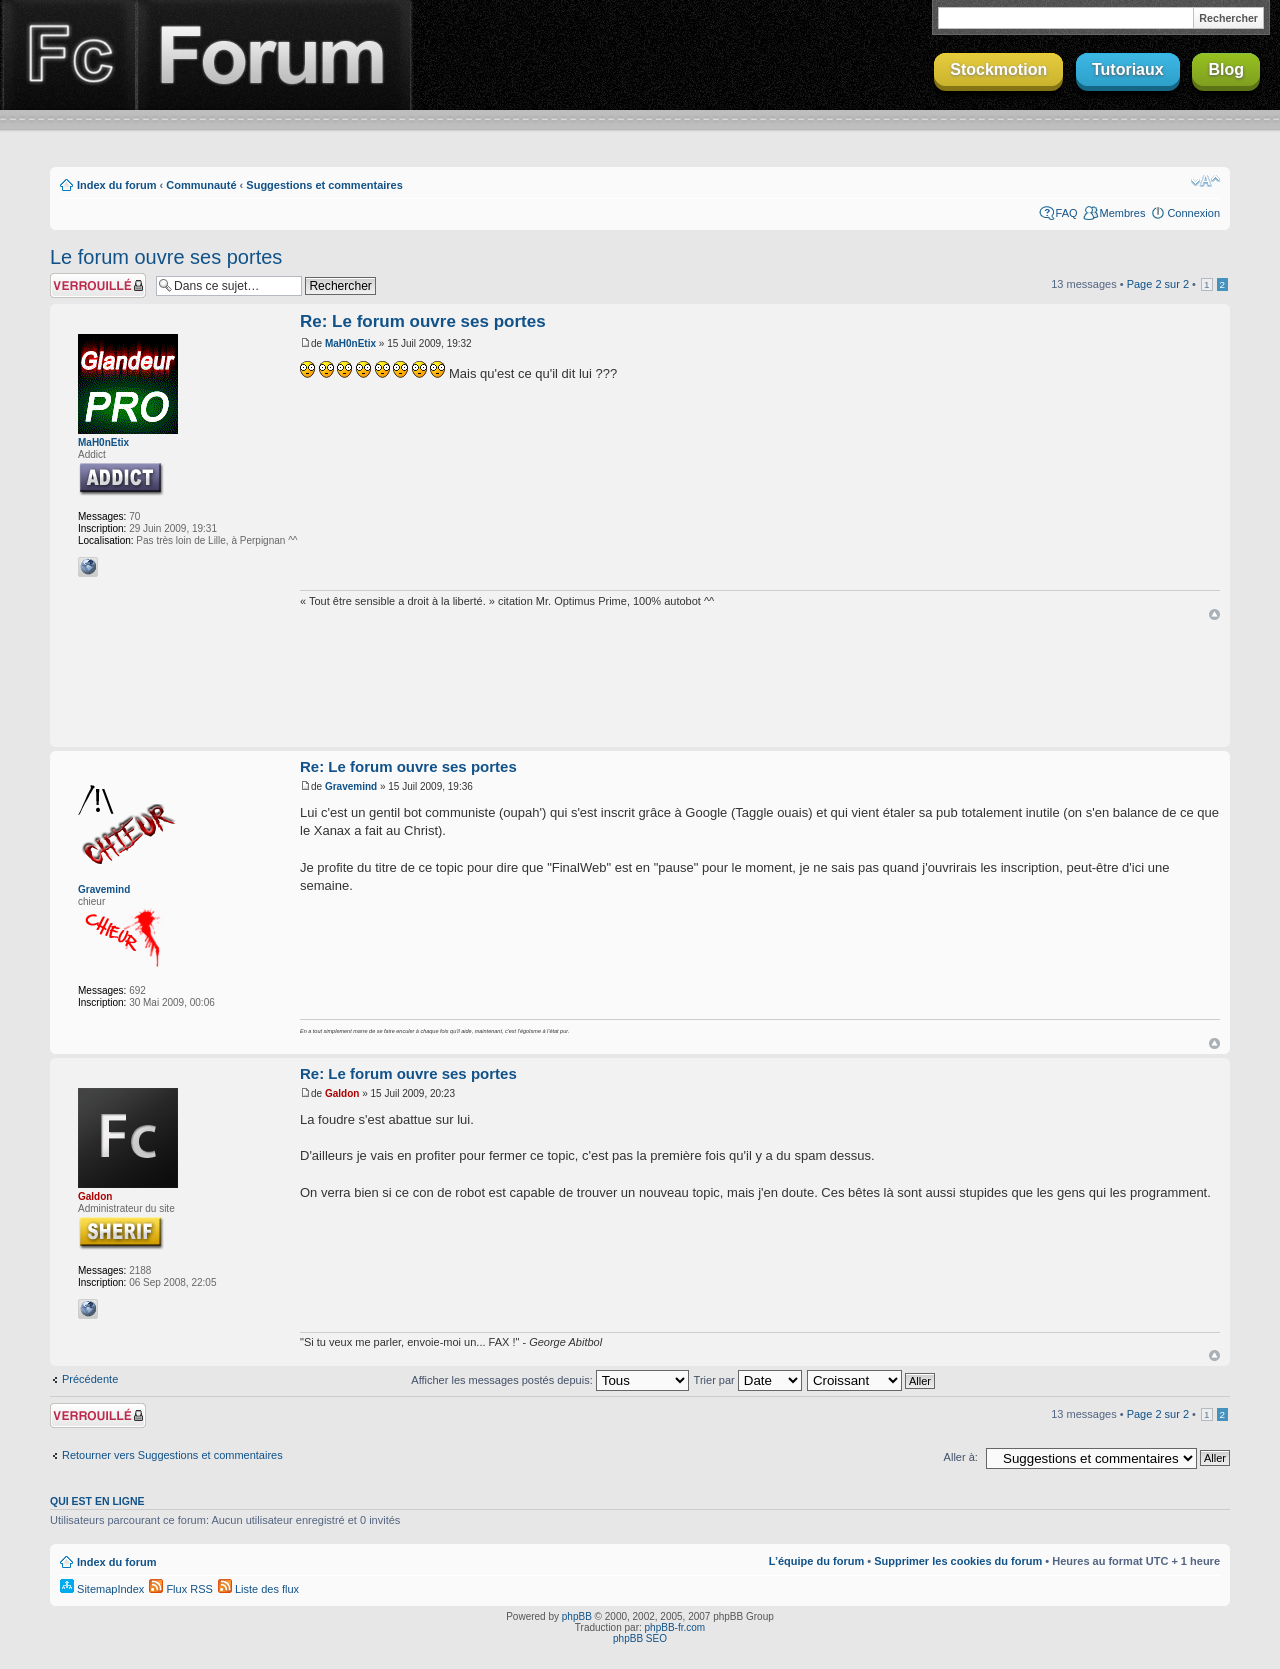  Describe the element at coordinates (103, 442) in the screenshot. I see `MaH0nEtix` at that location.